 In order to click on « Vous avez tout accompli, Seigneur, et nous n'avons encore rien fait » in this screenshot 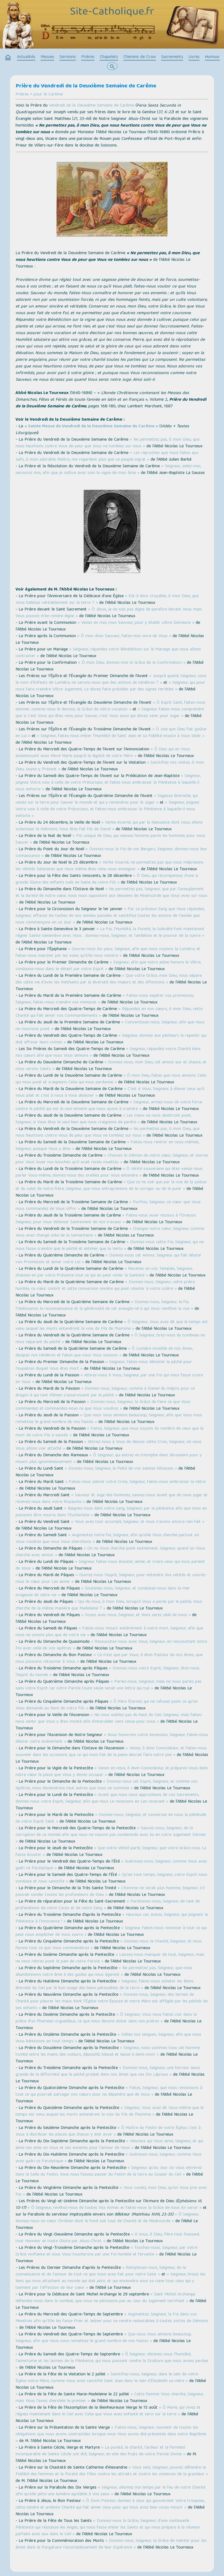, I will do `click(137, 1522)`.